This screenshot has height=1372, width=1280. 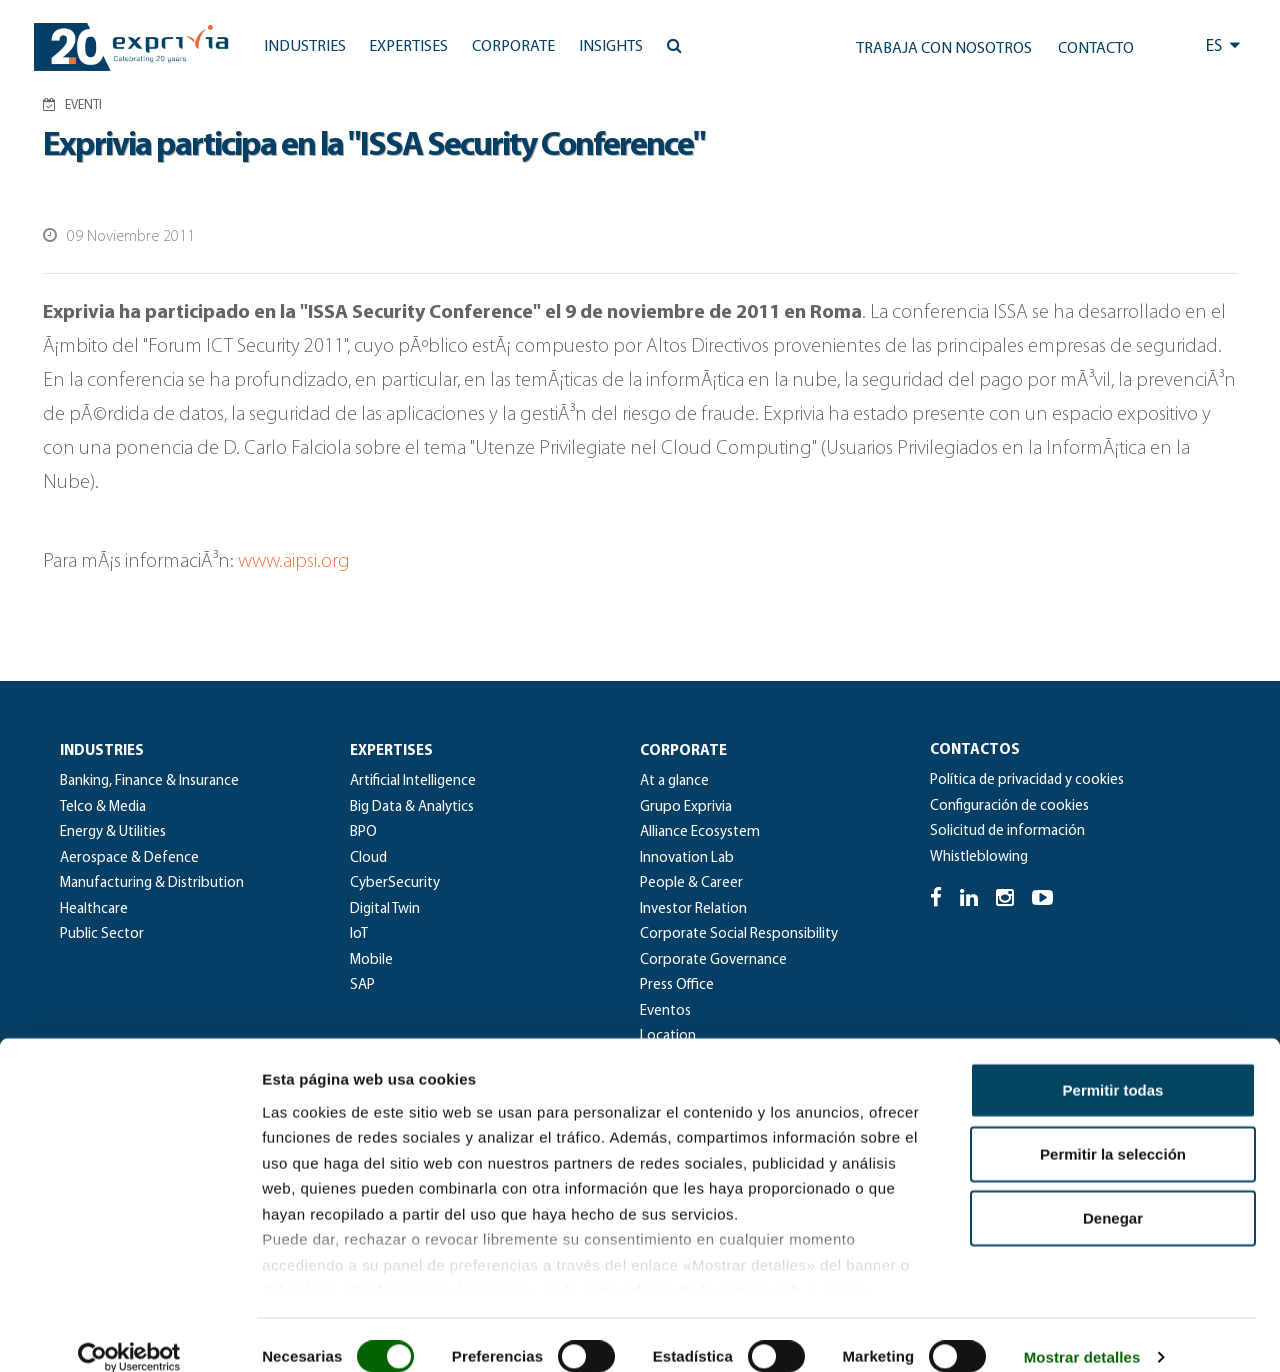 What do you see at coordinates (1009, 806) in the screenshot?
I see `Configuración de cookies` at bounding box center [1009, 806].